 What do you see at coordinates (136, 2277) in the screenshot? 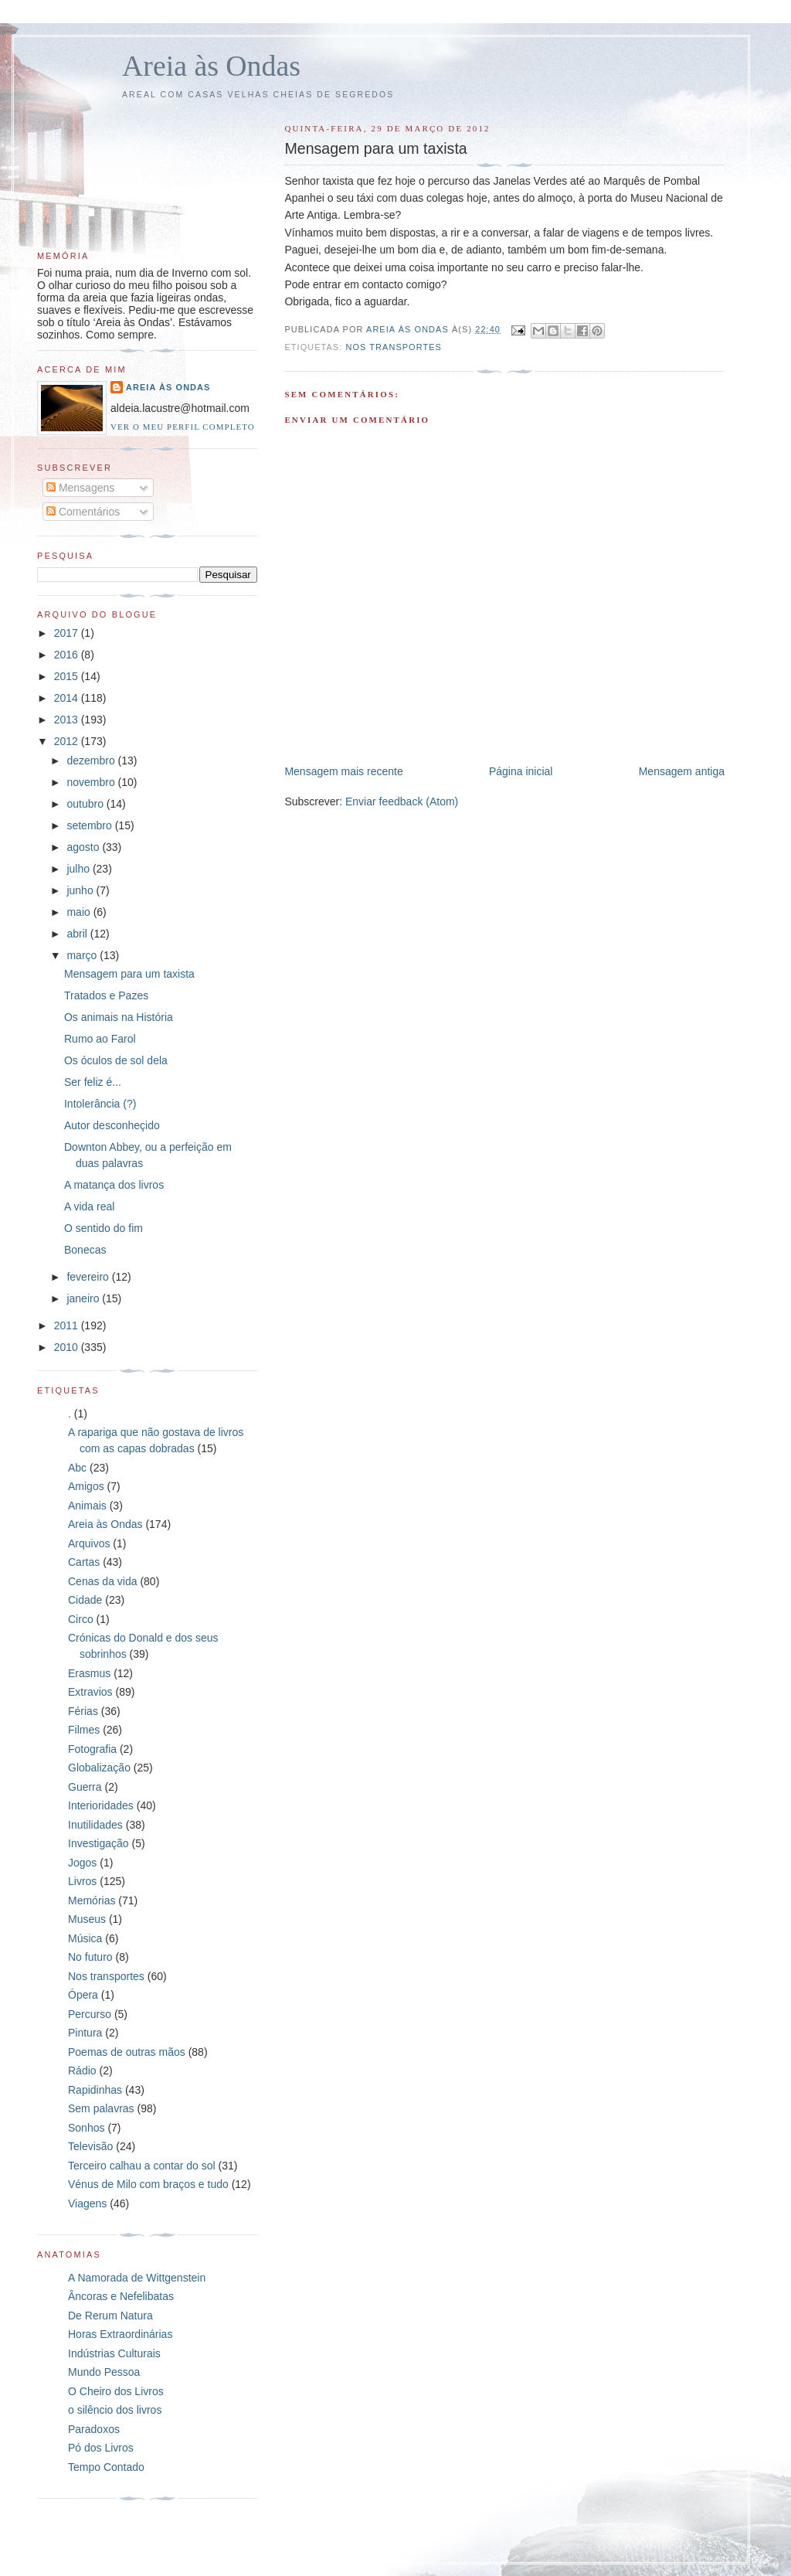
I see `A Namorada de Wittgenstein` at bounding box center [136, 2277].